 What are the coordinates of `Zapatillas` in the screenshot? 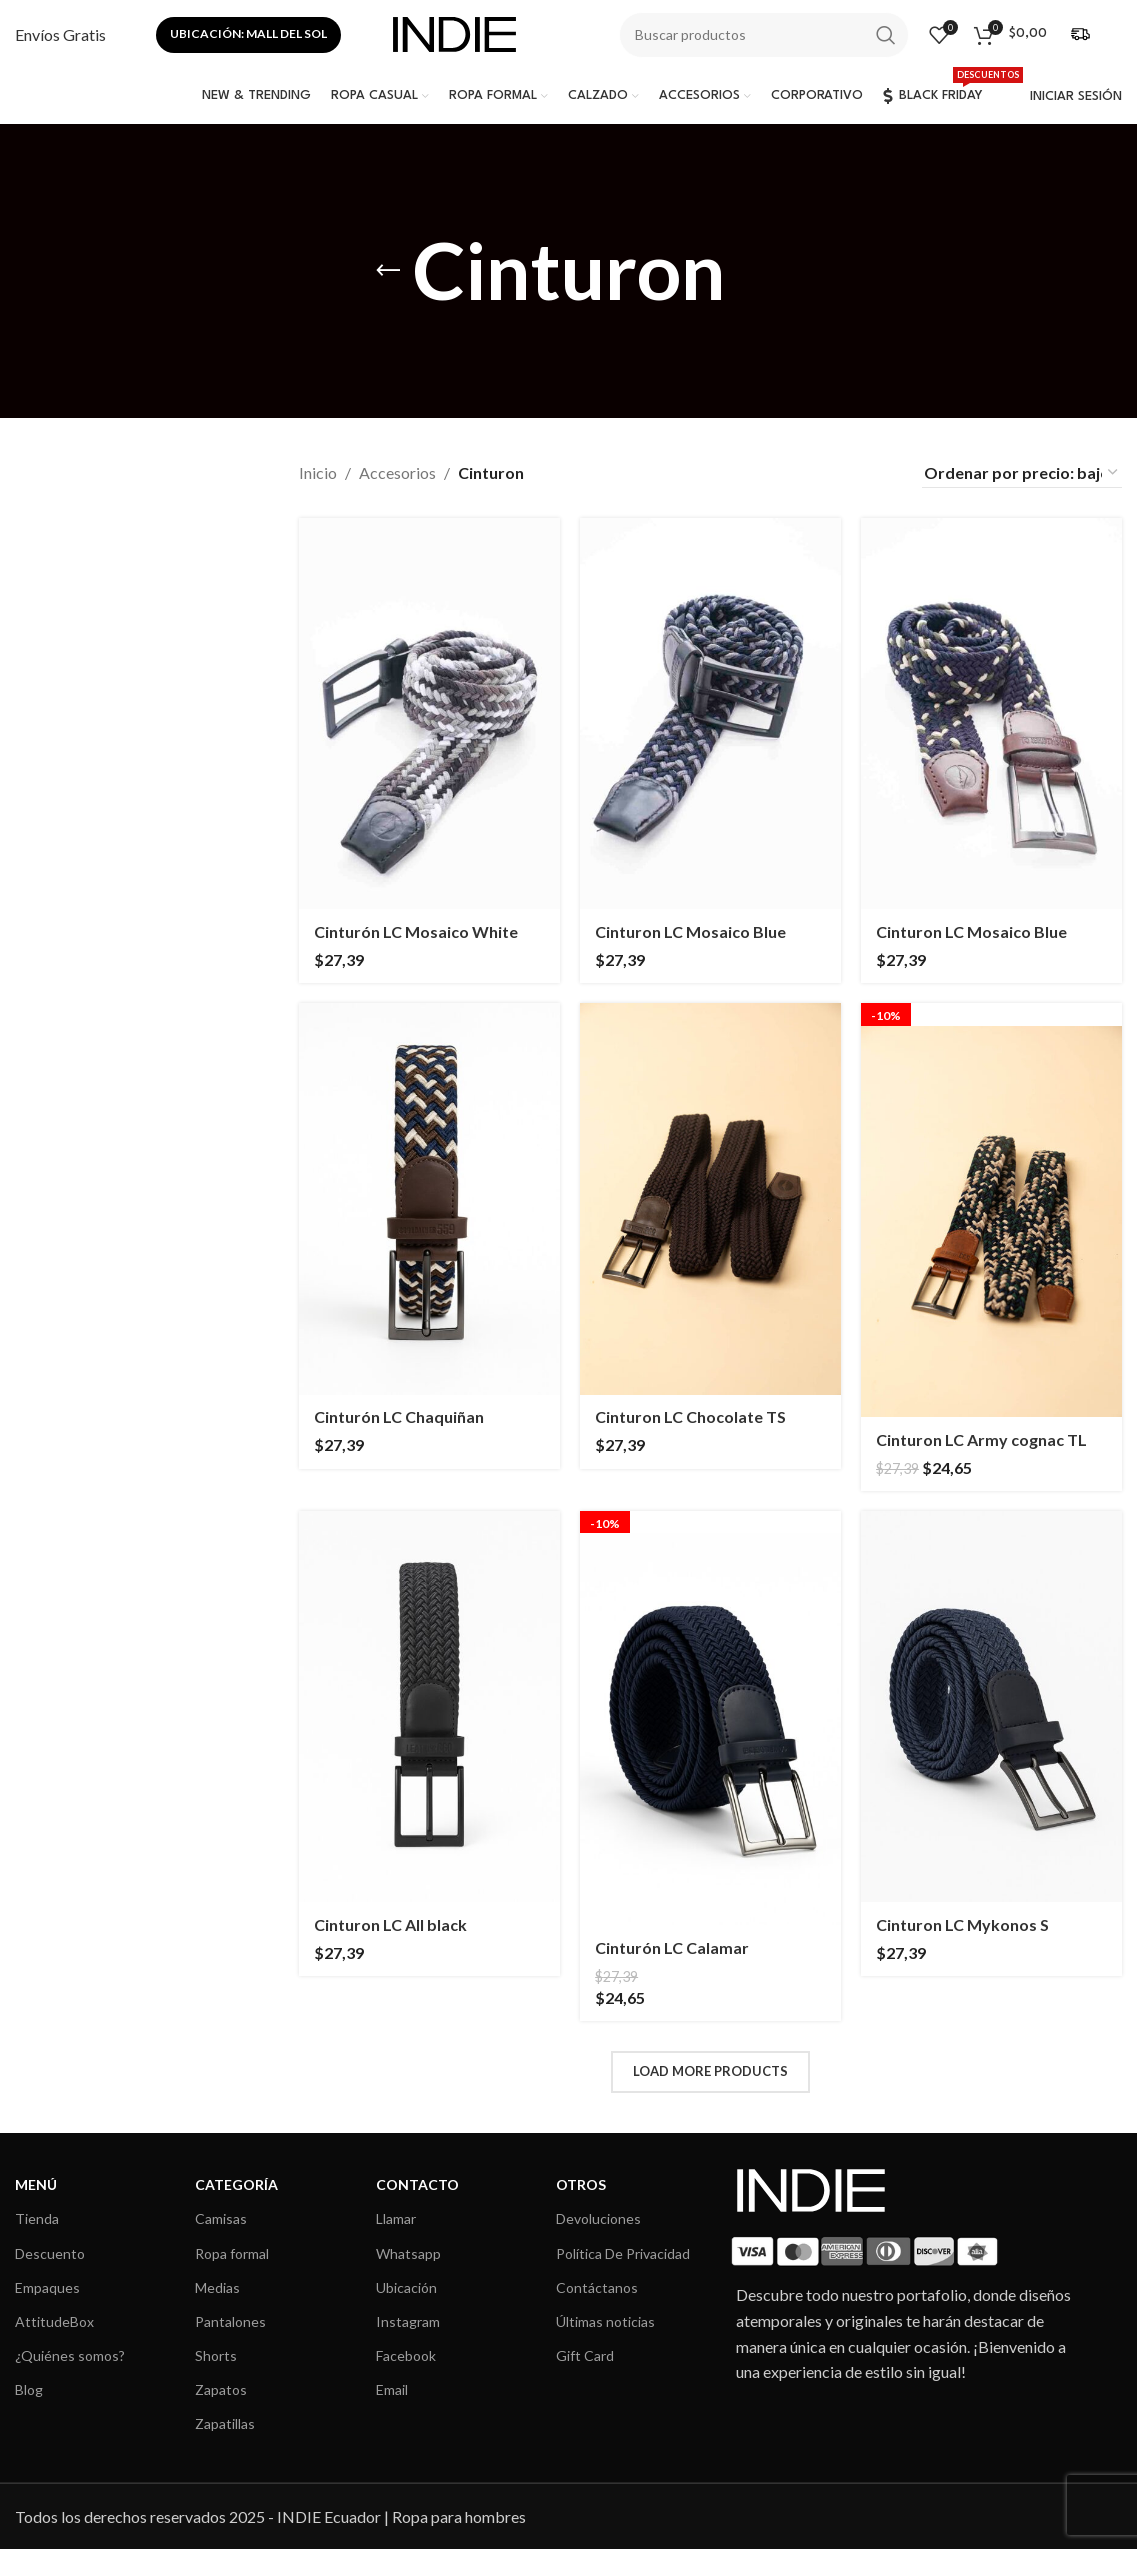 It's located at (225, 2423).